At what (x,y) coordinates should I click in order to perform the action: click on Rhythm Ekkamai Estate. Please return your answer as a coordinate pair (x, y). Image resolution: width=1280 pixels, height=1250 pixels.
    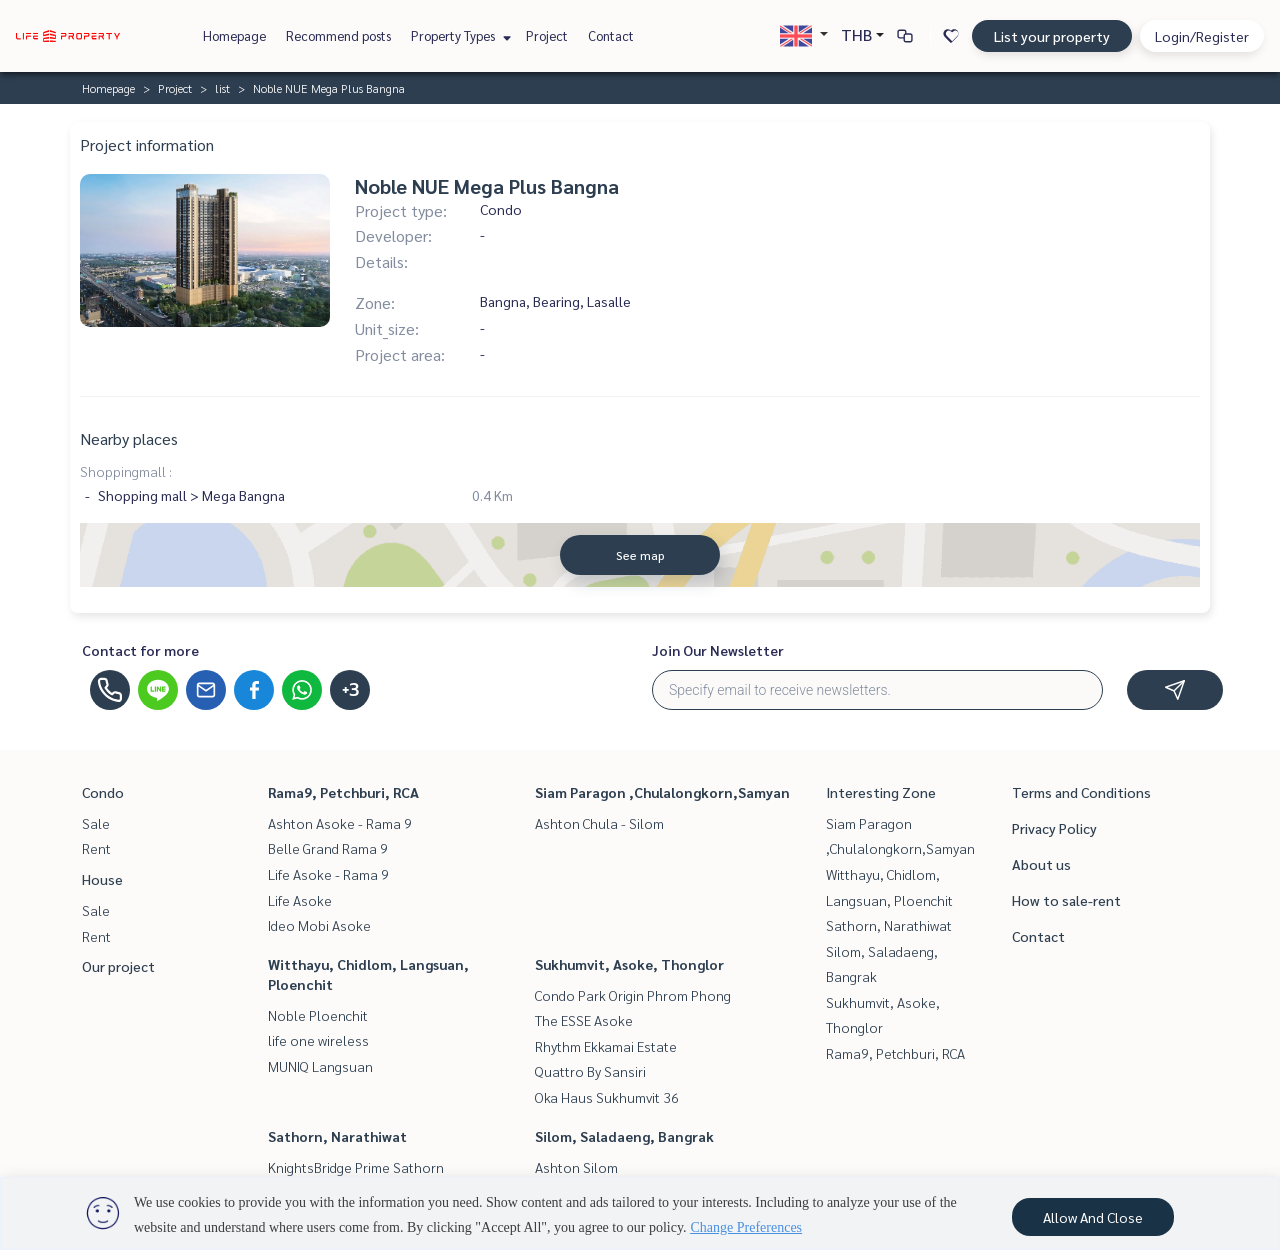
    Looking at the image, I should click on (606, 1046).